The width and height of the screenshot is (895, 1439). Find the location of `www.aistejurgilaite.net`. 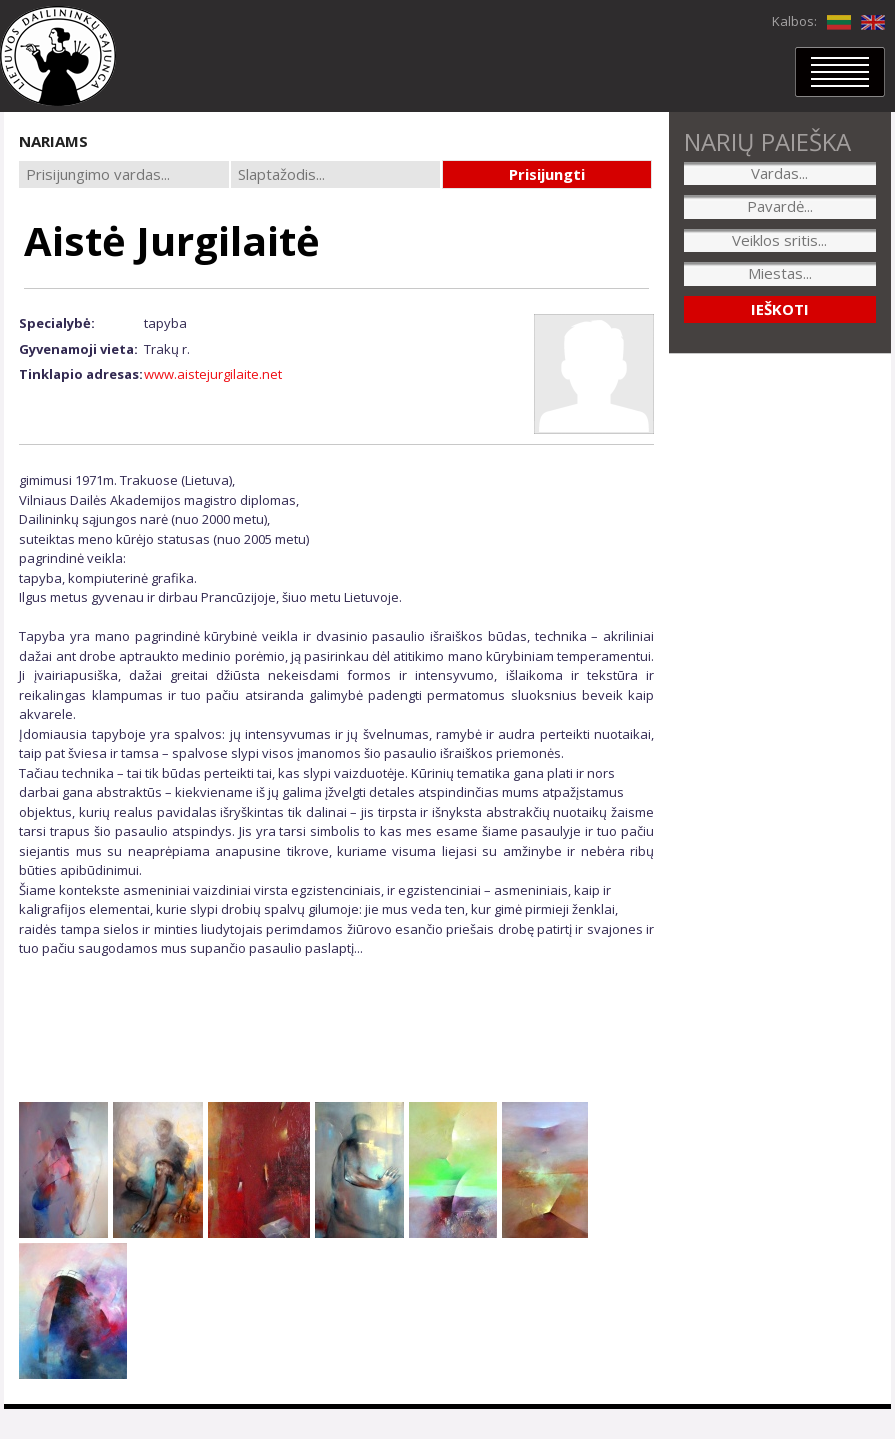

www.aistejurgilaite.net is located at coordinates (213, 374).